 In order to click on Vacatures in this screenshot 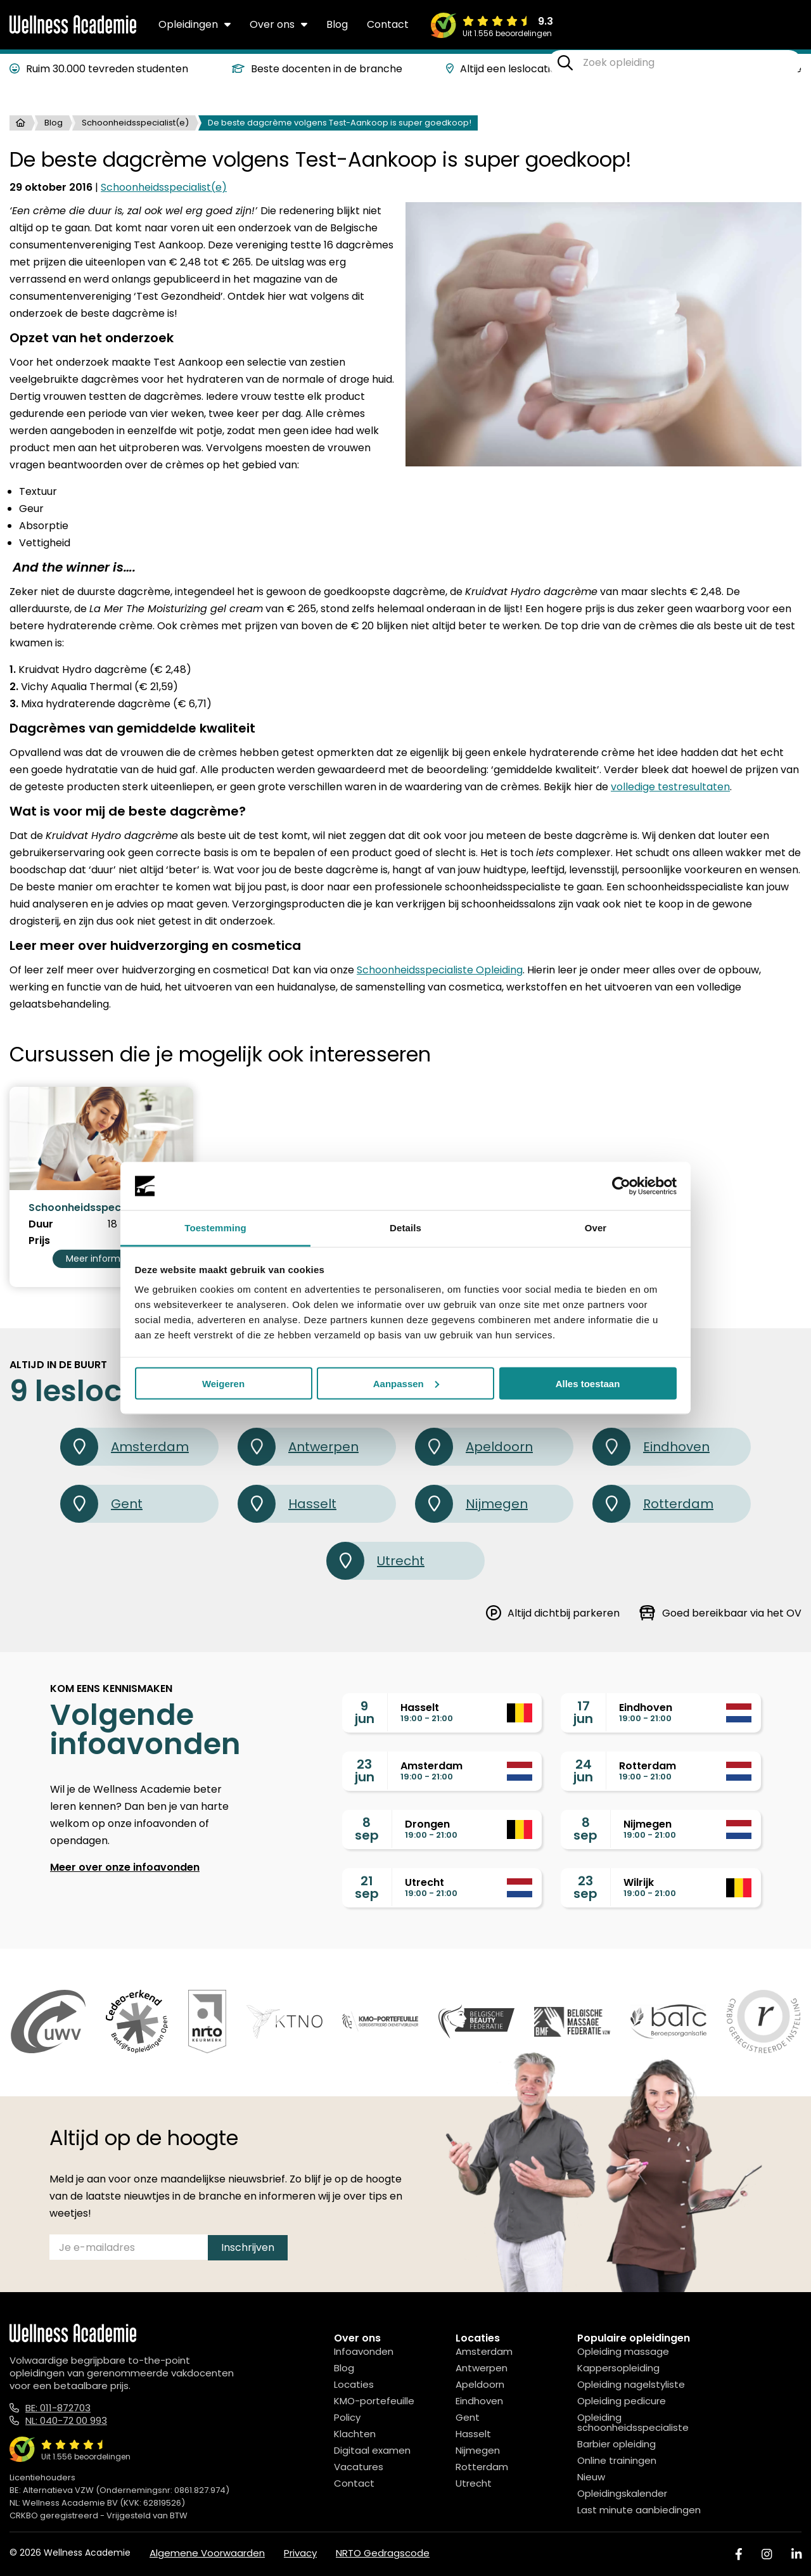, I will do `click(358, 2466)`.